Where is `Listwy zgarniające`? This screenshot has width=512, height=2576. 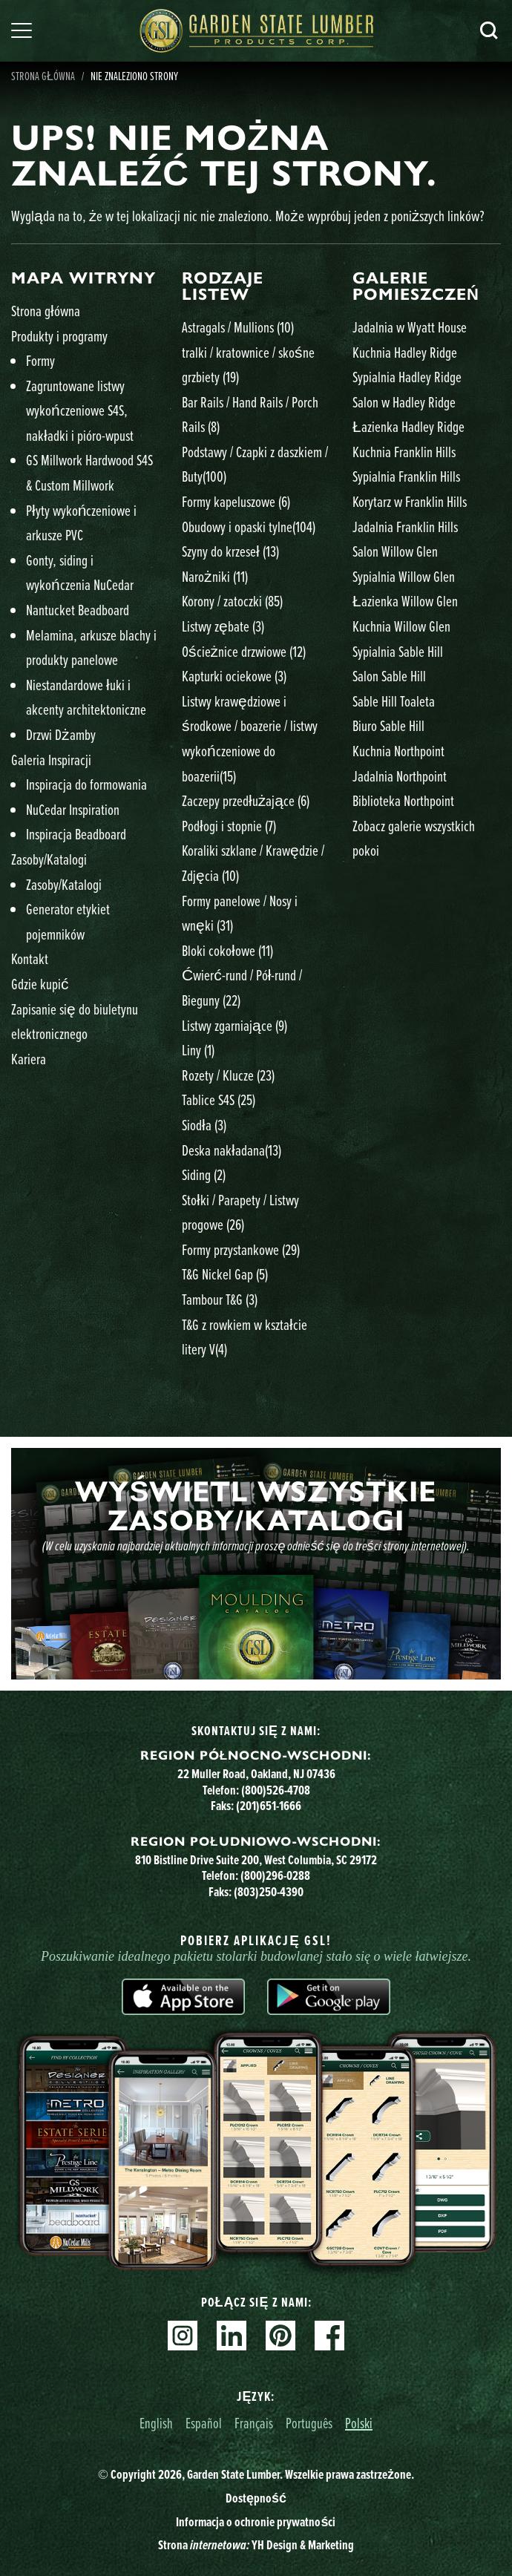 Listwy zgarniające is located at coordinates (234, 1025).